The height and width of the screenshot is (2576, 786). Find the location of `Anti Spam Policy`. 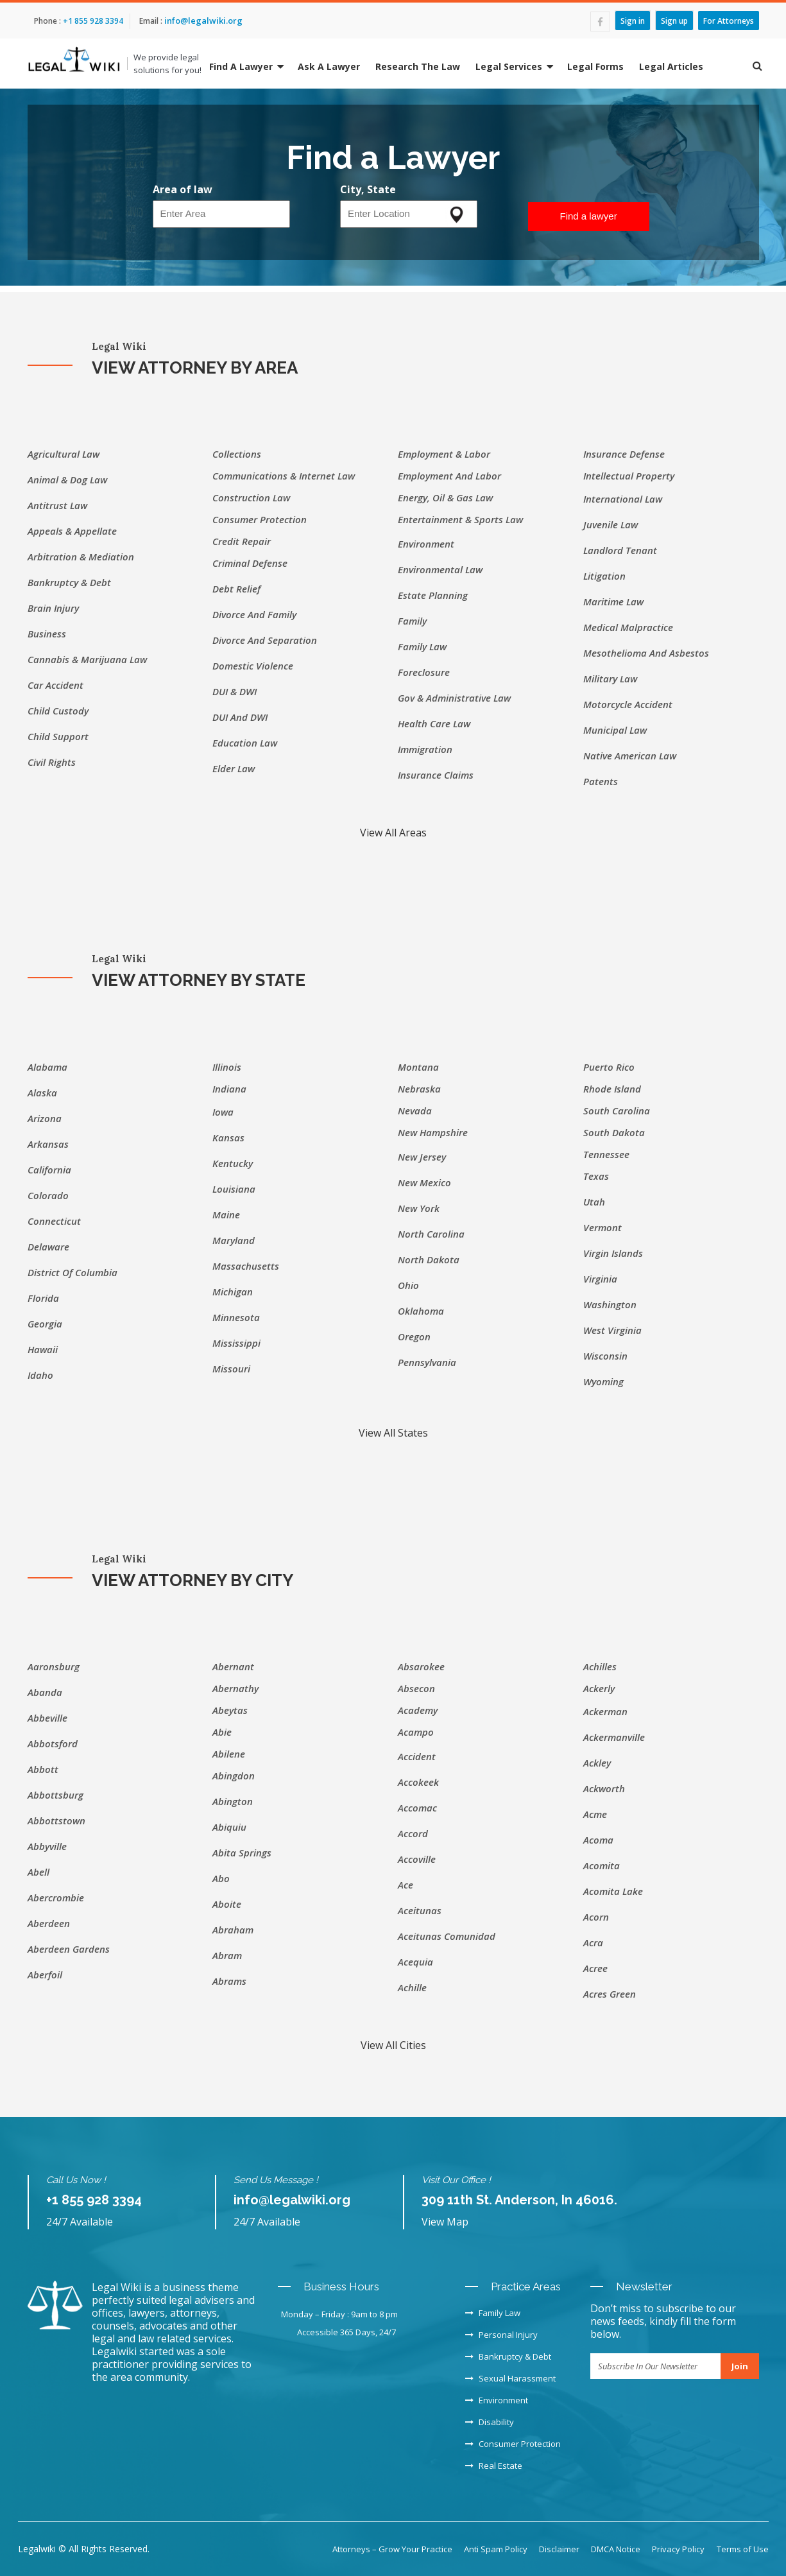

Anti Spam Policy is located at coordinates (495, 2549).